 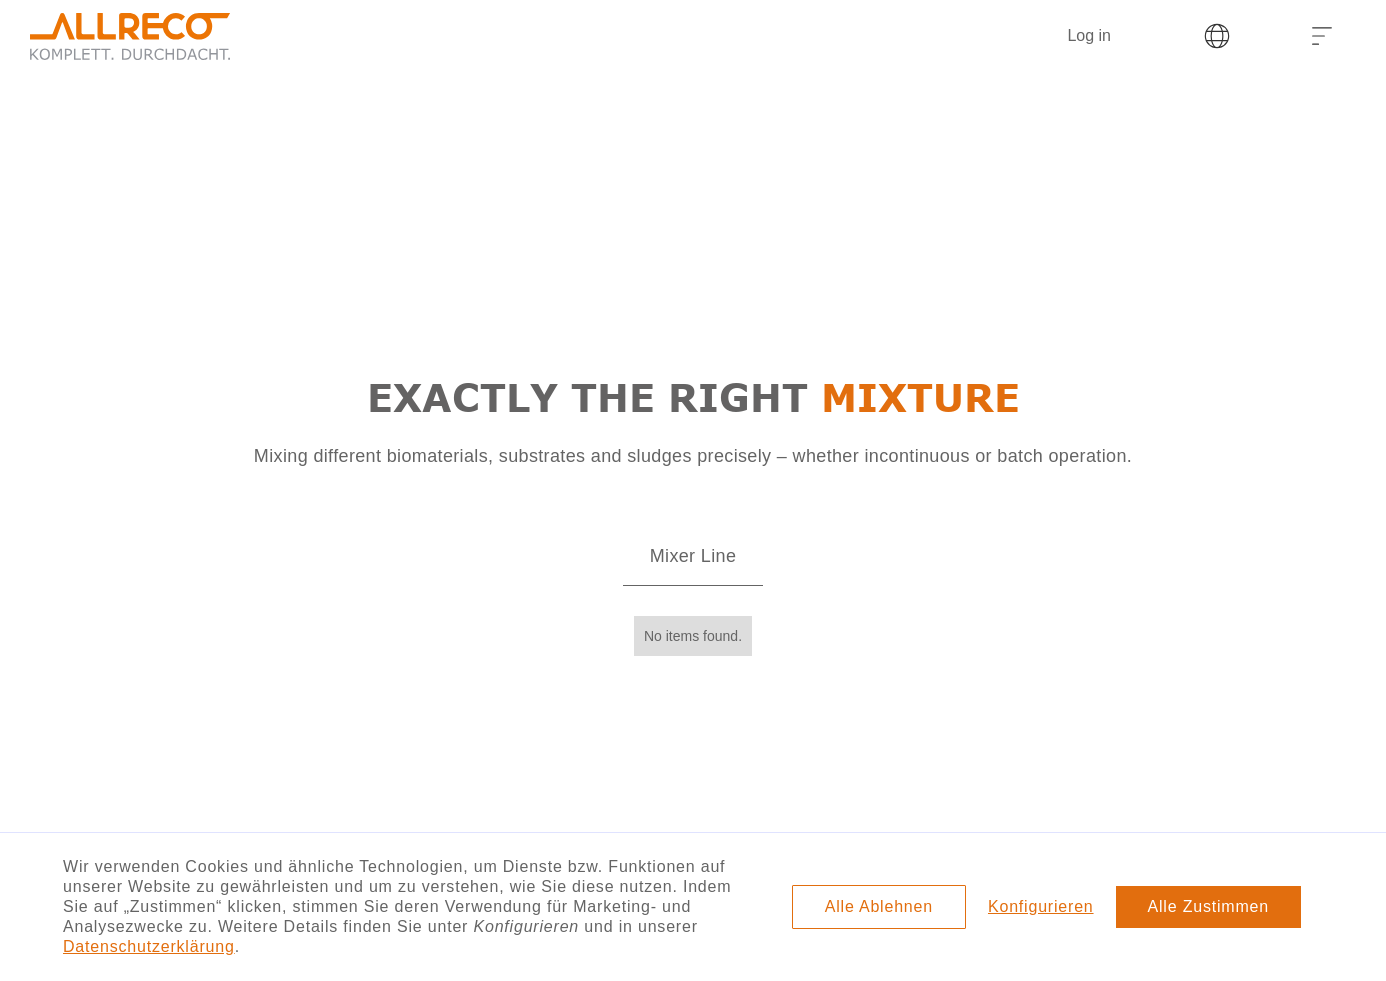 What do you see at coordinates (1208, 906) in the screenshot?
I see `Alle Zustimmen` at bounding box center [1208, 906].